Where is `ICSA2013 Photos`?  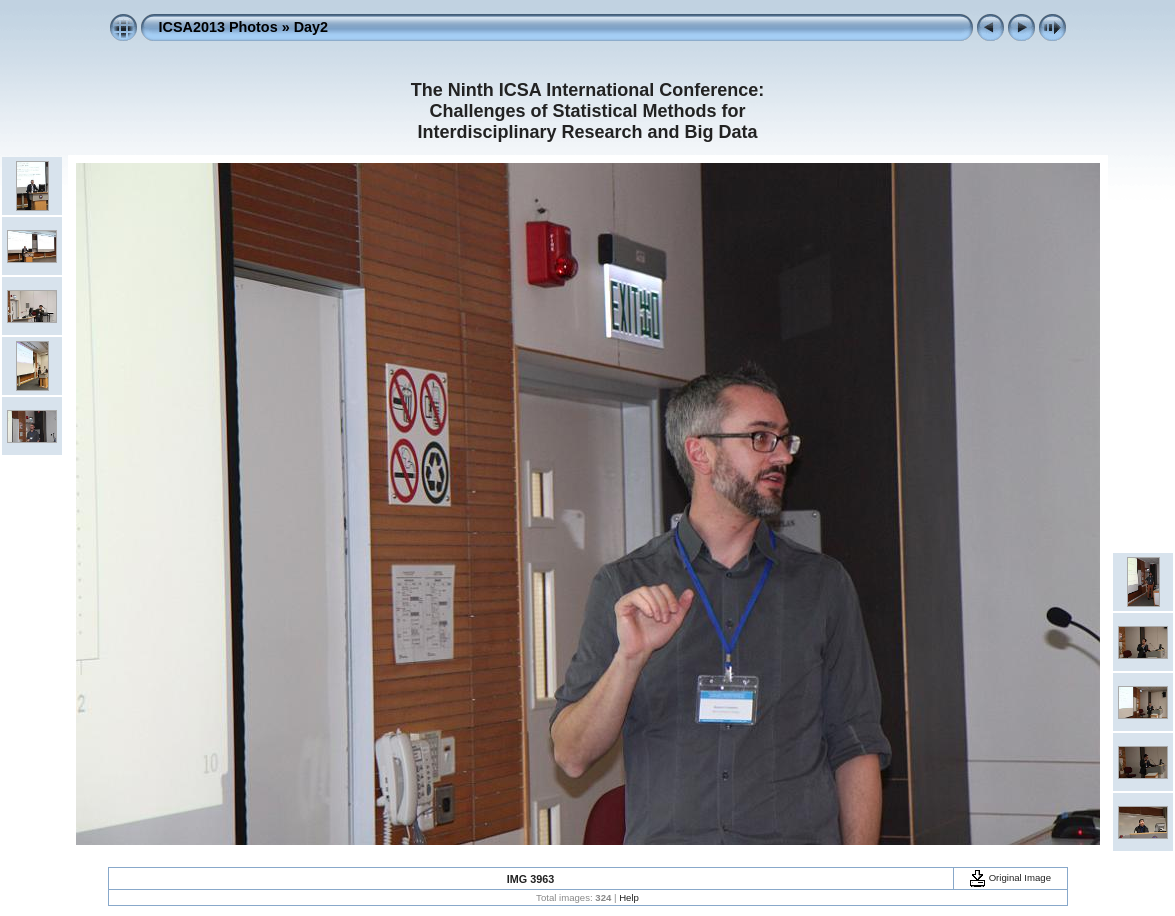
ICSA2013 Photos is located at coordinates (218, 27).